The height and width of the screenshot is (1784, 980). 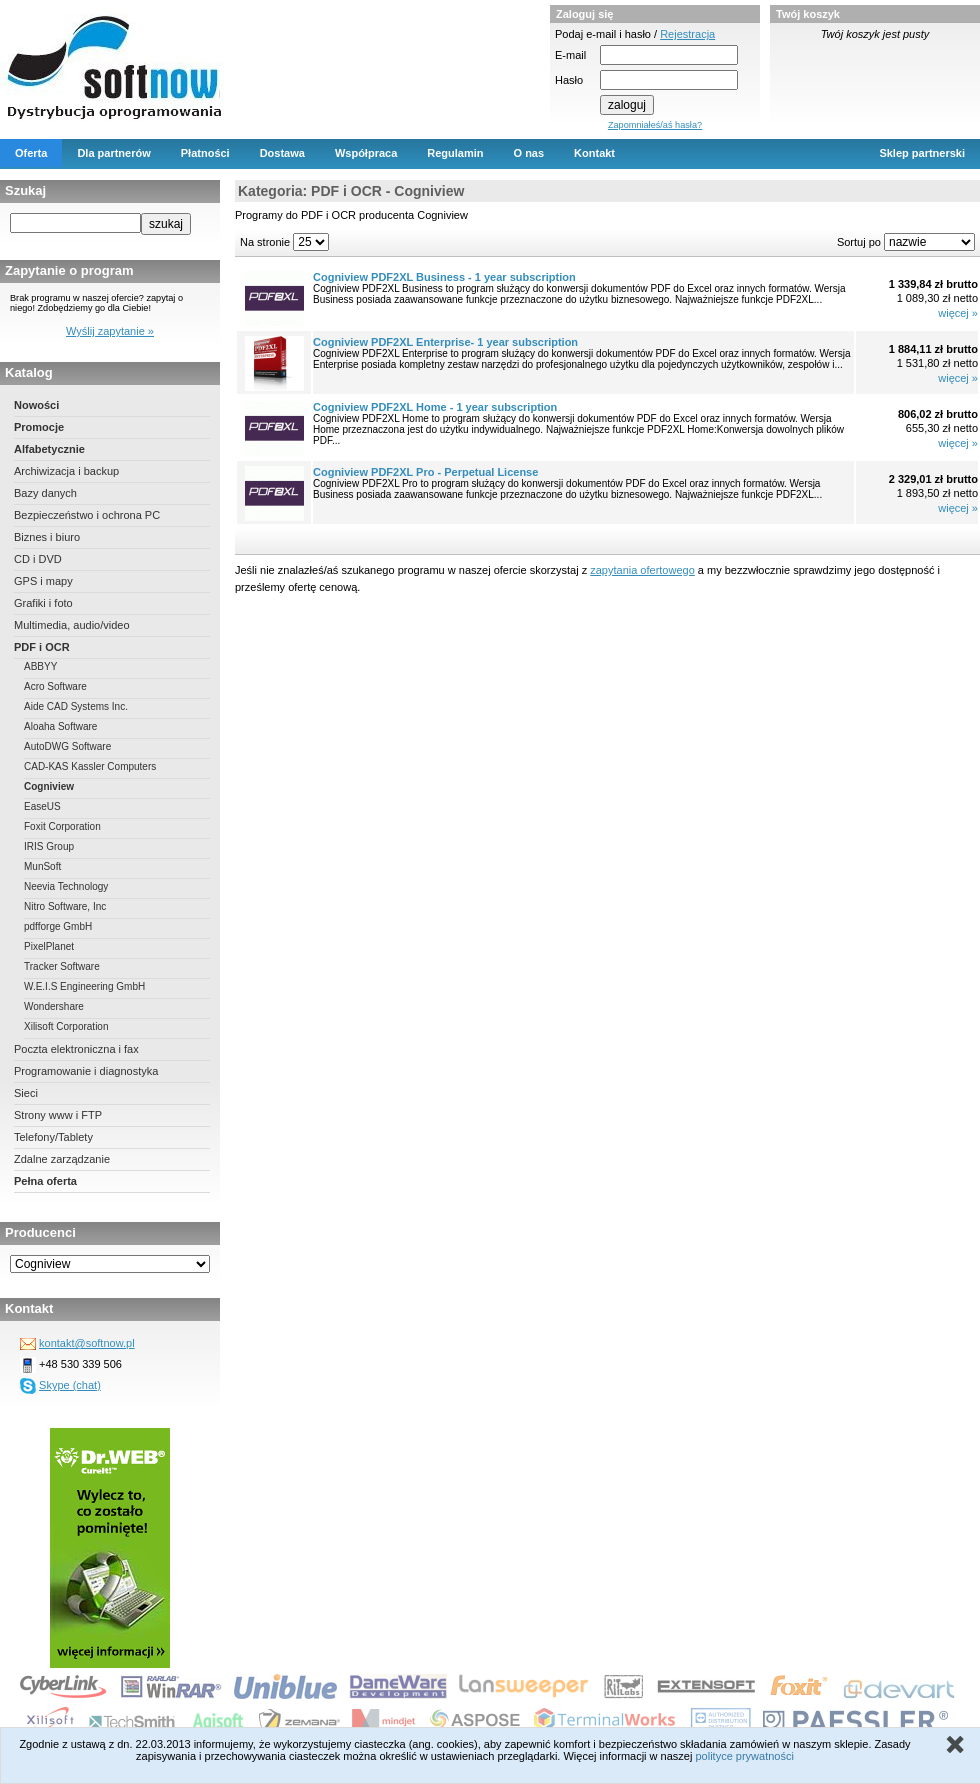 I want to click on Hasło, so click(x=569, y=80).